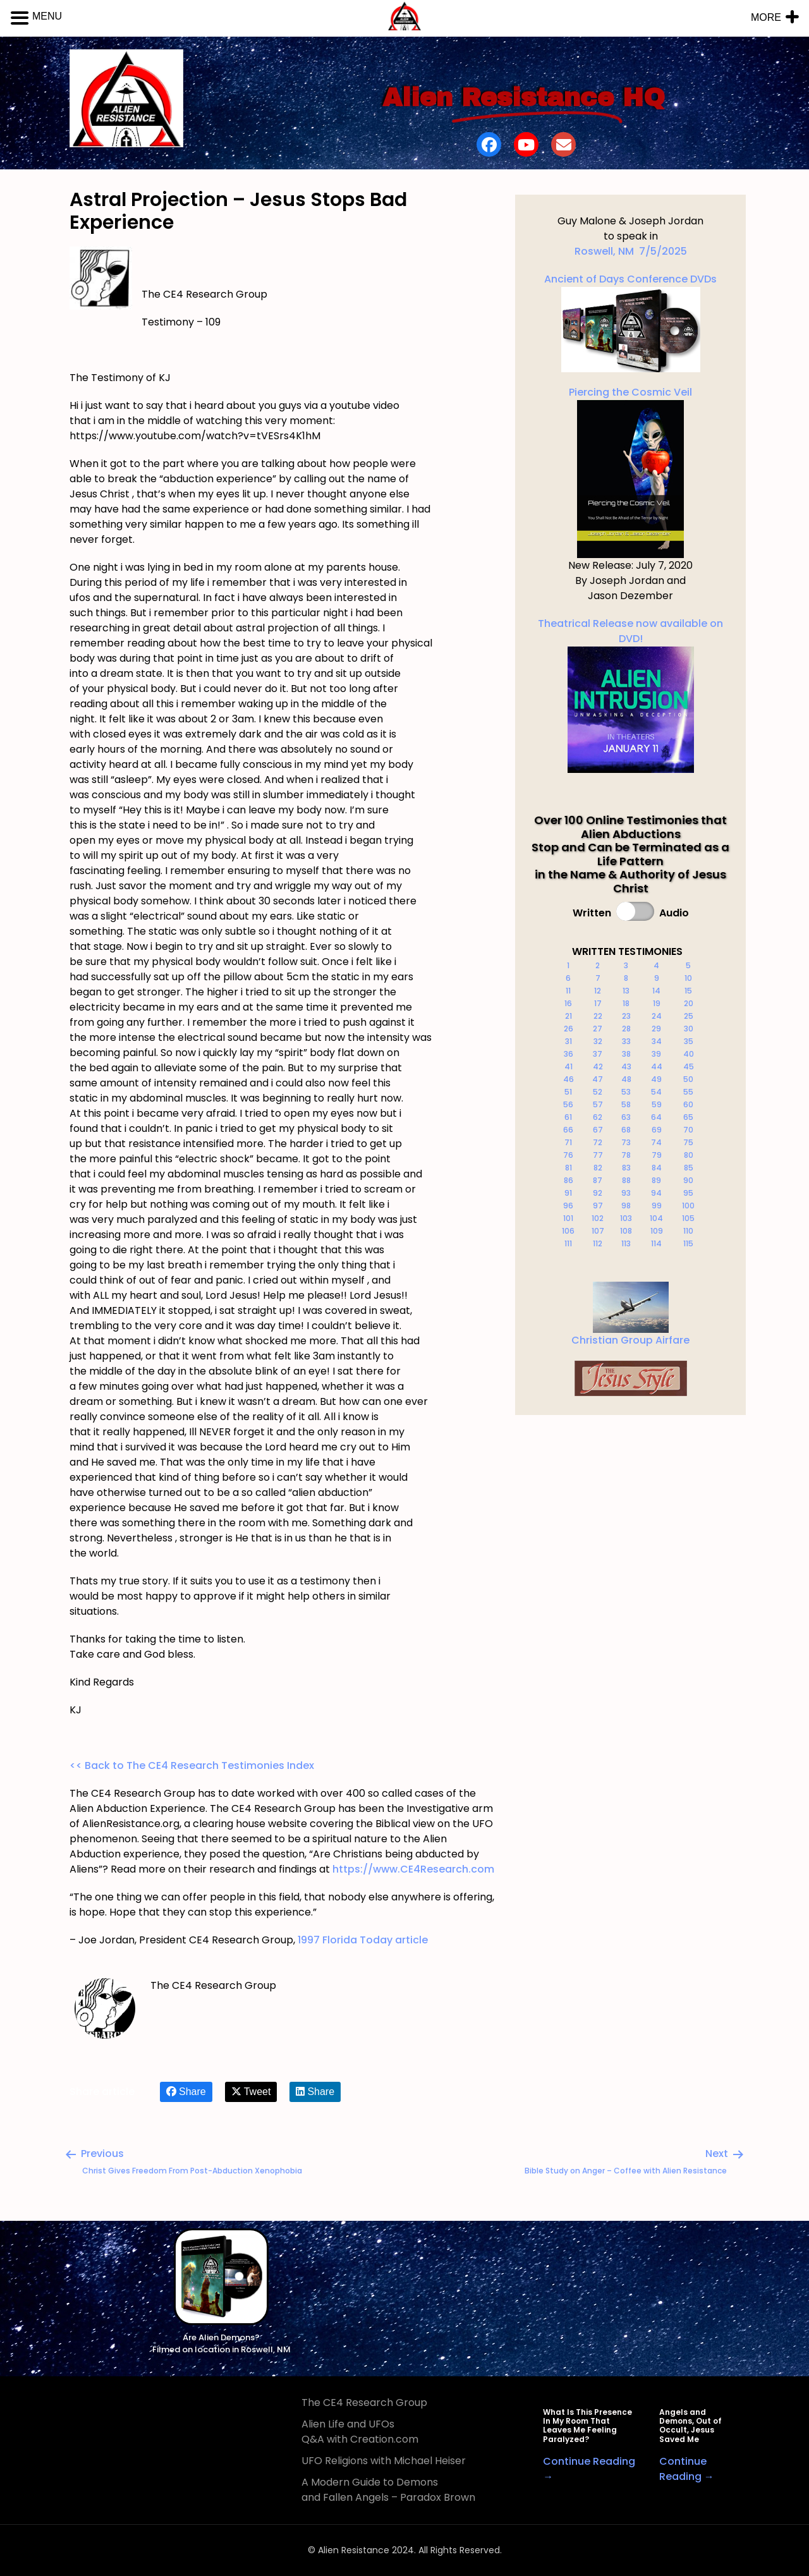 Image resolution: width=809 pixels, height=2576 pixels. Describe the element at coordinates (568, 1218) in the screenshot. I see `101` at that location.